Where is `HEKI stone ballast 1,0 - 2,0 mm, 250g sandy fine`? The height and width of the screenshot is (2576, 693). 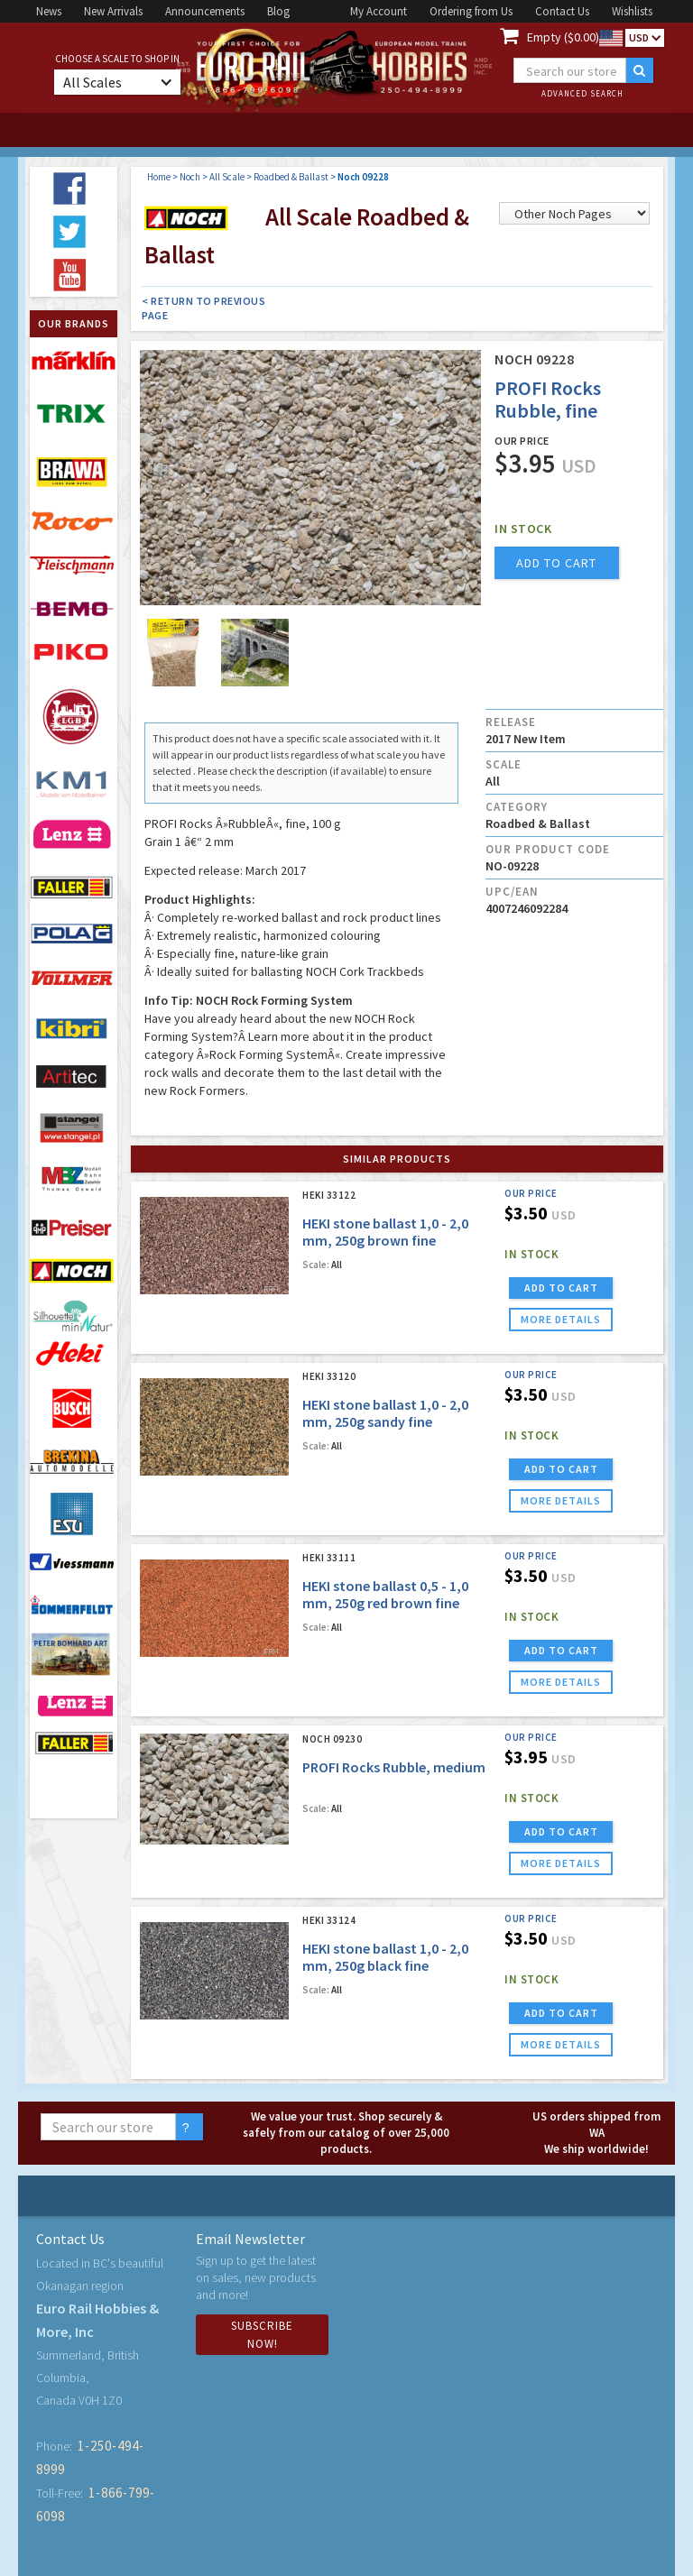 HEKI stone ballast 1,0 - 2,0 mm, 250g sandy fine is located at coordinates (385, 1413).